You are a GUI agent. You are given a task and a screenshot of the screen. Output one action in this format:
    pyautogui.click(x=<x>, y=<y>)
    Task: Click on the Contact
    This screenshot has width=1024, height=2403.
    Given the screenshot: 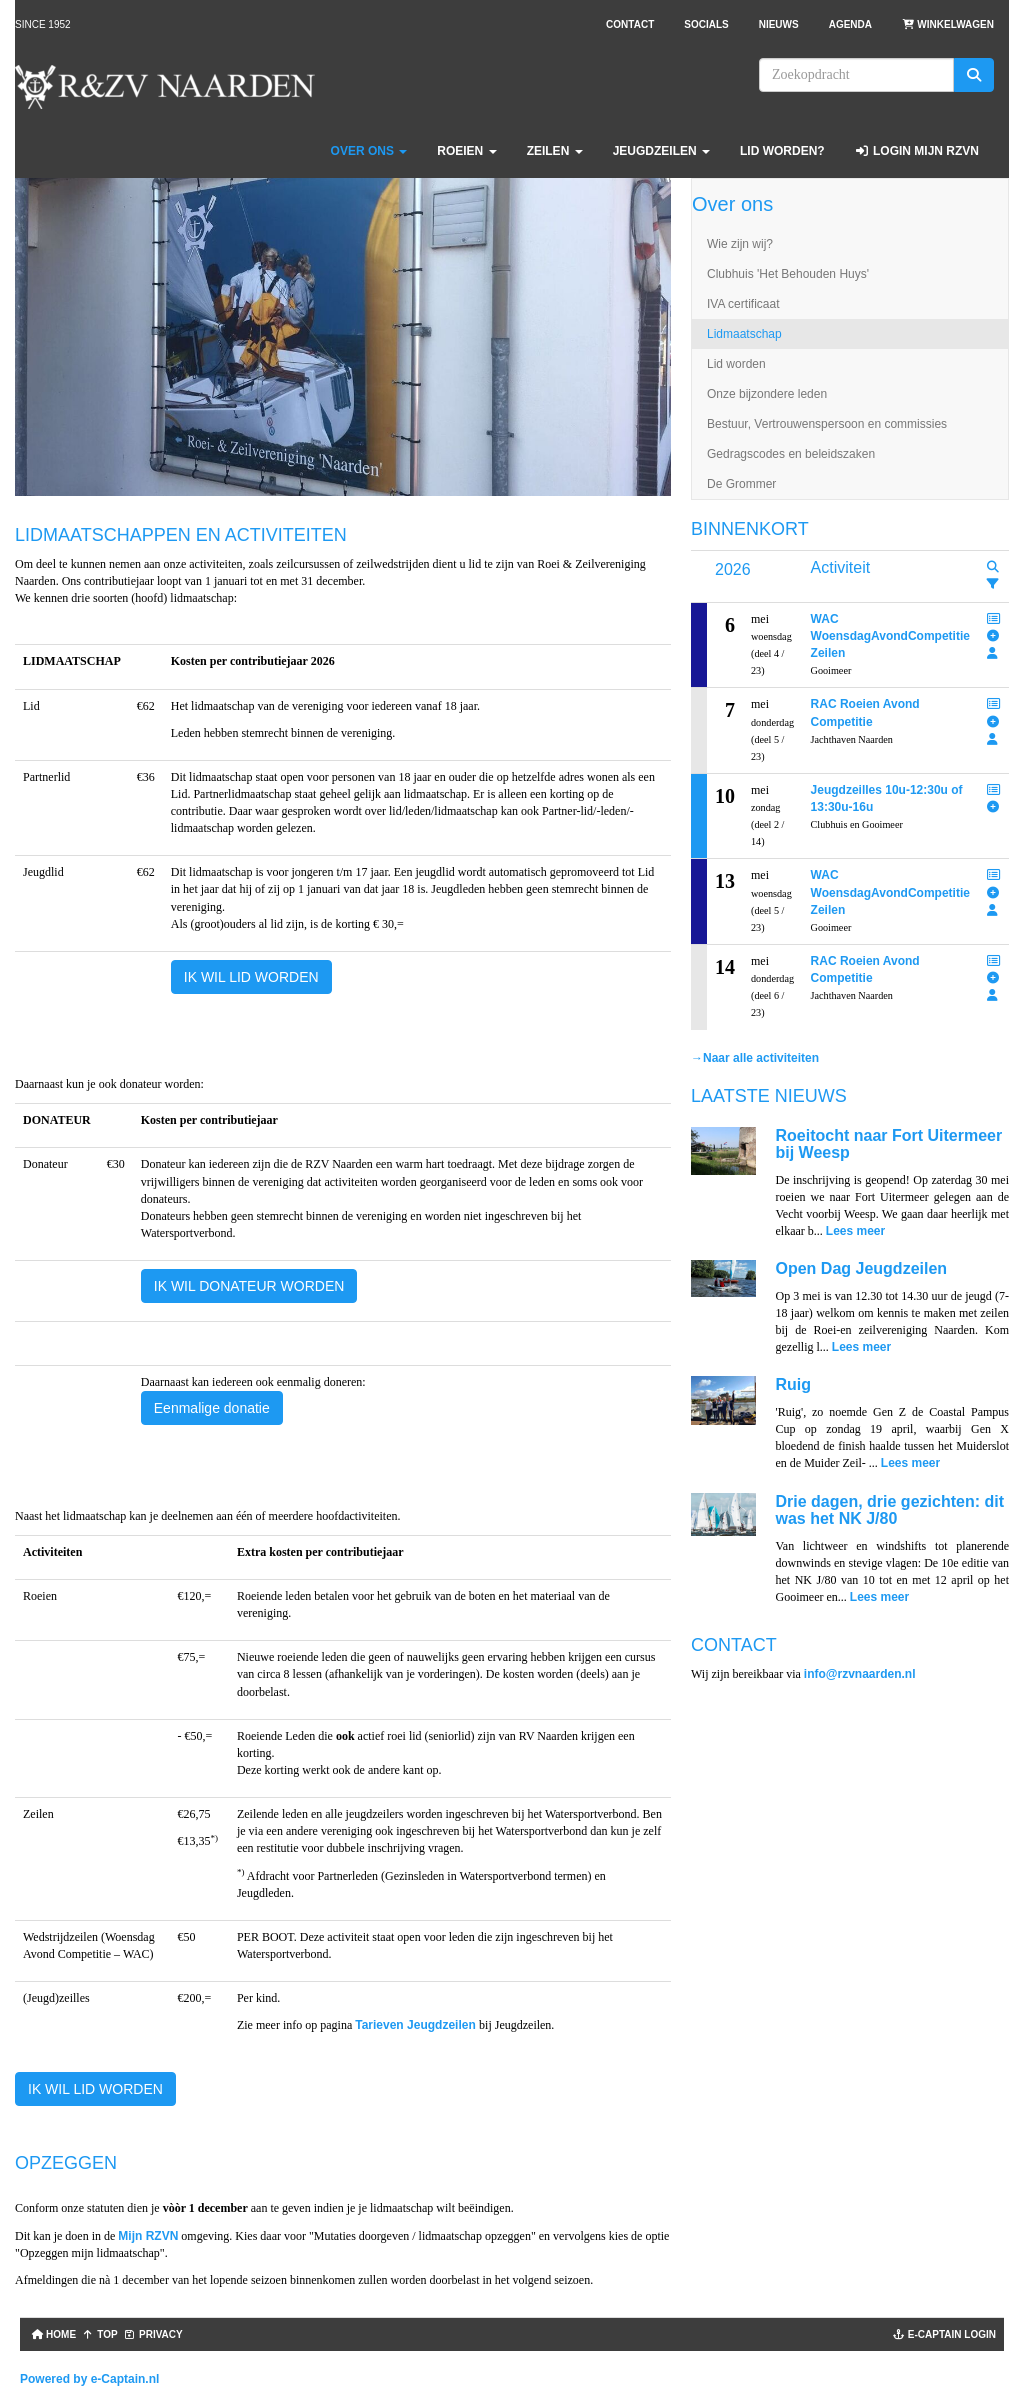 What is the action you would take?
    pyautogui.click(x=630, y=24)
    